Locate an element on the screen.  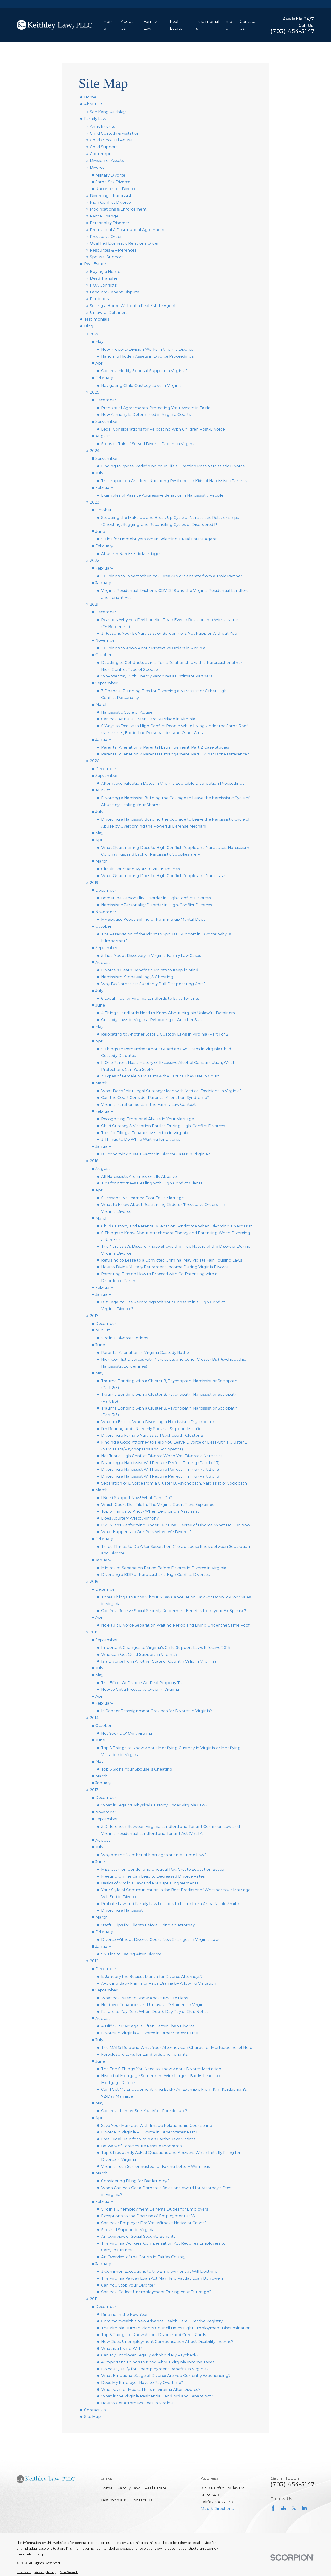
Can Your Employer Fire You Without Notice or Cause? is located at coordinates (153, 2222).